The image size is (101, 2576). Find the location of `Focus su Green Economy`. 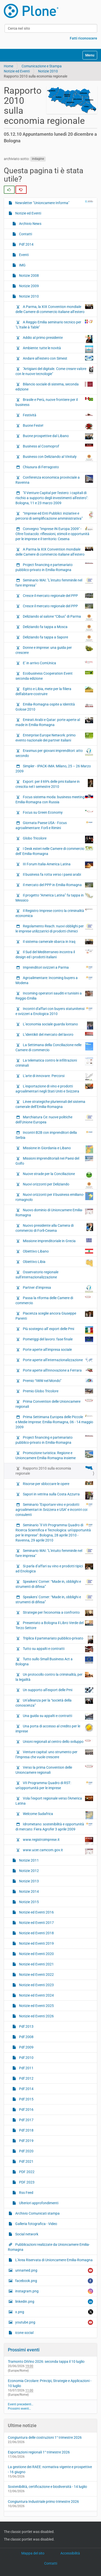

Focus su Green Economy is located at coordinates (57, 812).